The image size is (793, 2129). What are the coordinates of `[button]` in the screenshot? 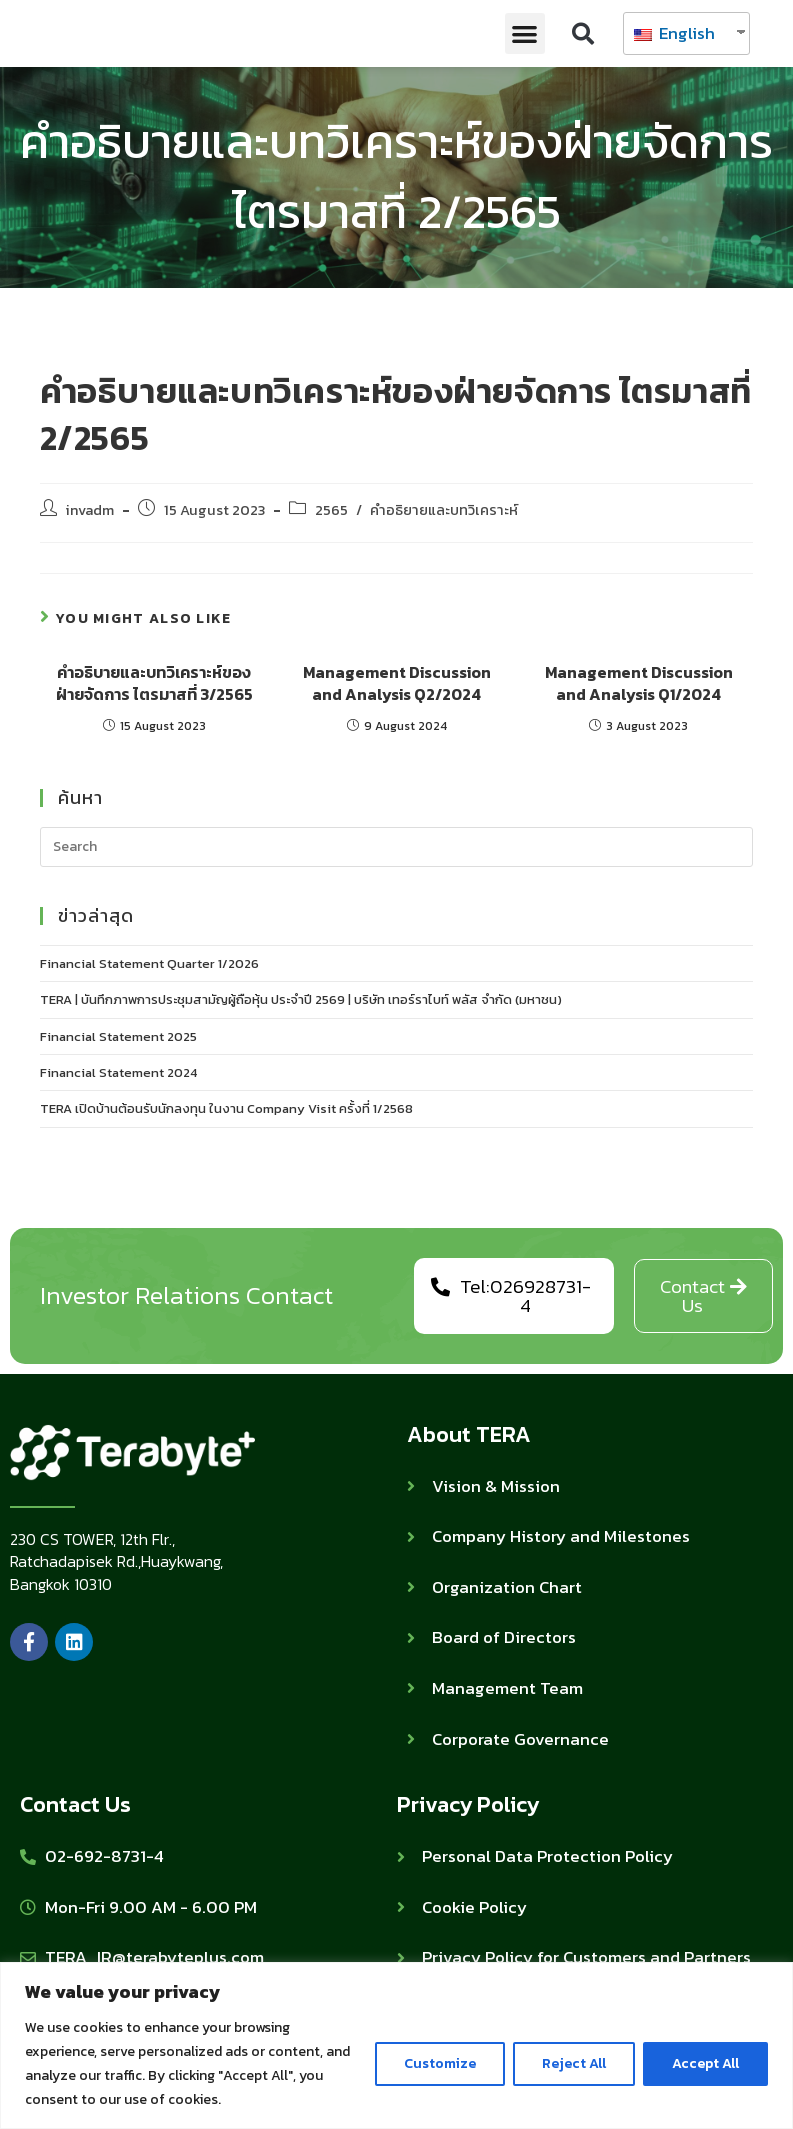 It's located at (525, 33).